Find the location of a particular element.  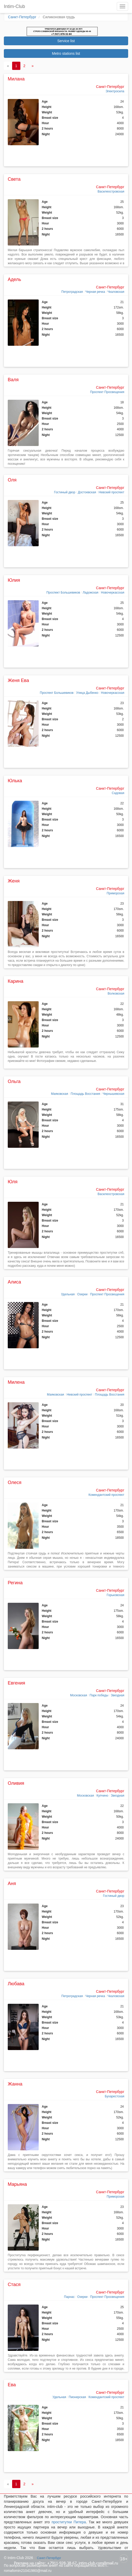

Евгения is located at coordinates (16, 1683).